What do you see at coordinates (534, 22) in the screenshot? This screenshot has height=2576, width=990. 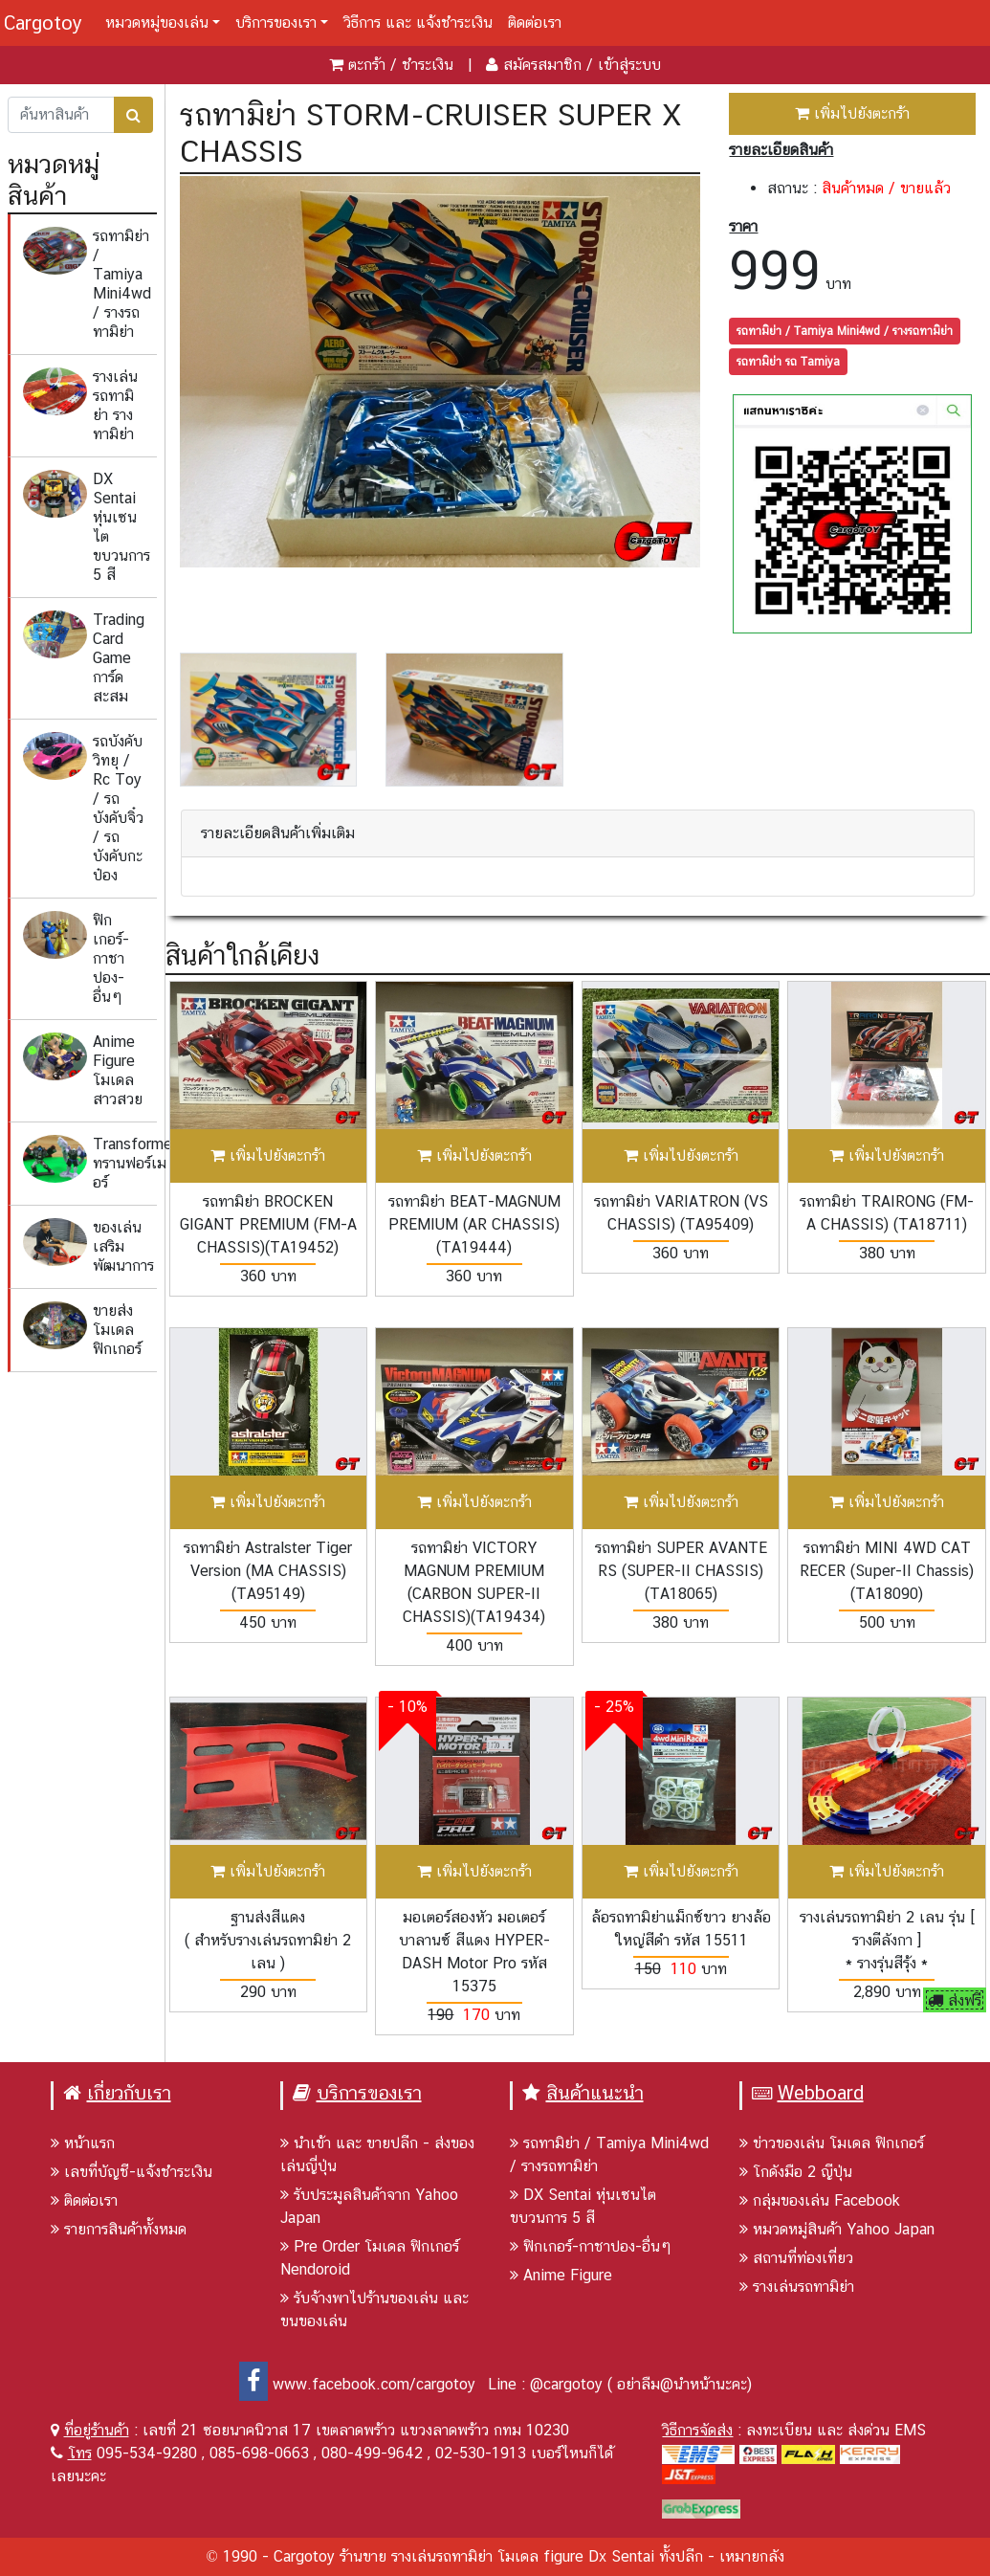 I see `ติดต่อเรา` at bounding box center [534, 22].